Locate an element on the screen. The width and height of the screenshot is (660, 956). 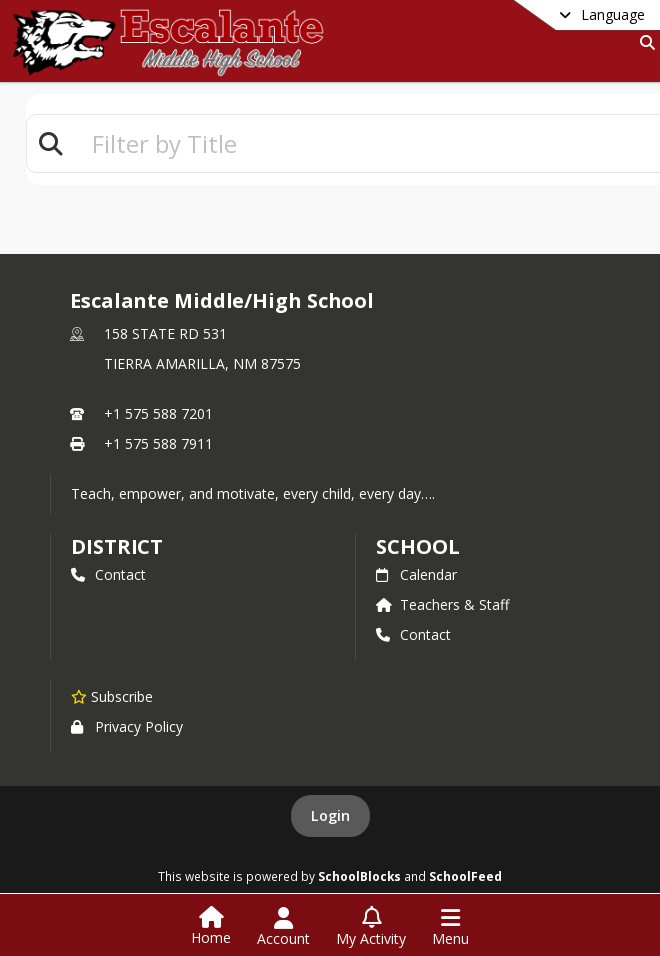
SchoolFeed is located at coordinates (465, 876).